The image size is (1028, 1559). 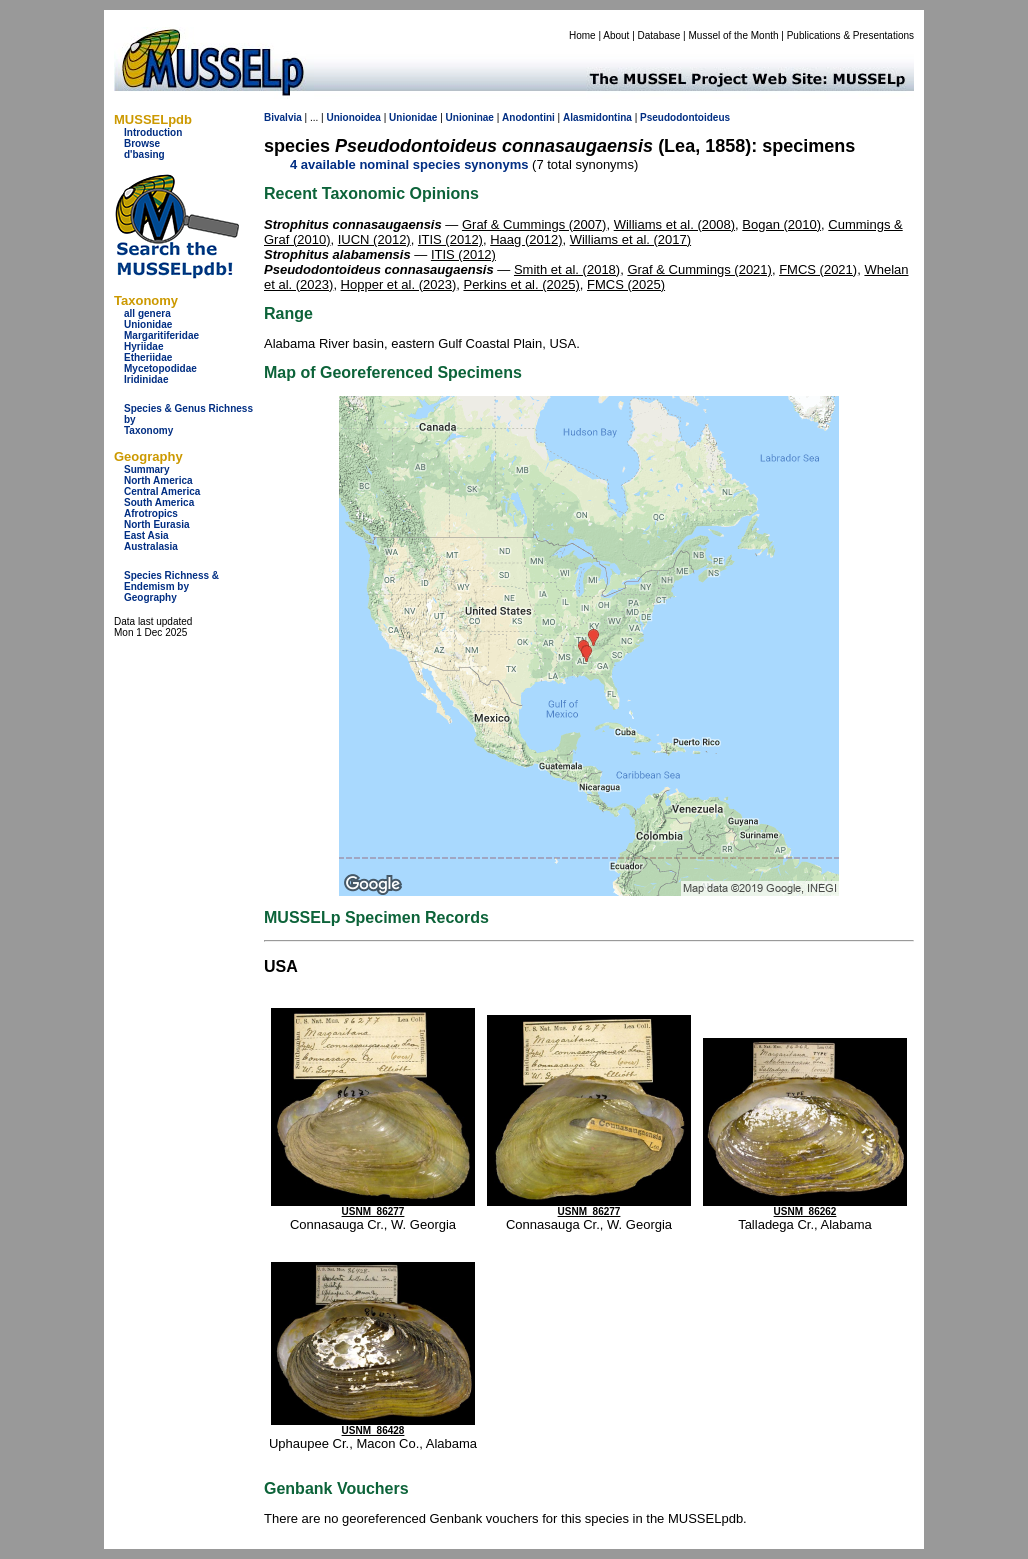 I want to click on Graf & Cummings (2007), so click(x=534, y=224).